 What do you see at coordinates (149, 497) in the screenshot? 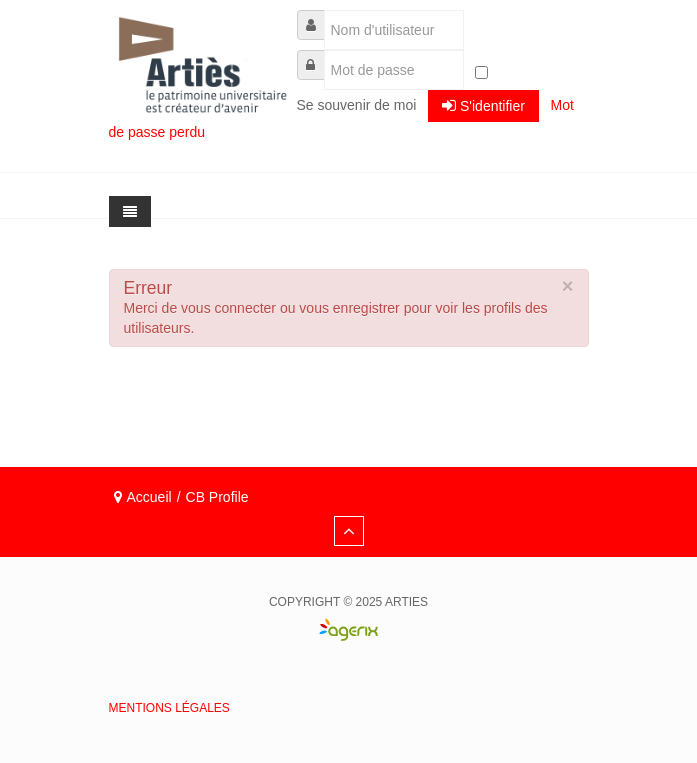
I see `Accueil` at bounding box center [149, 497].